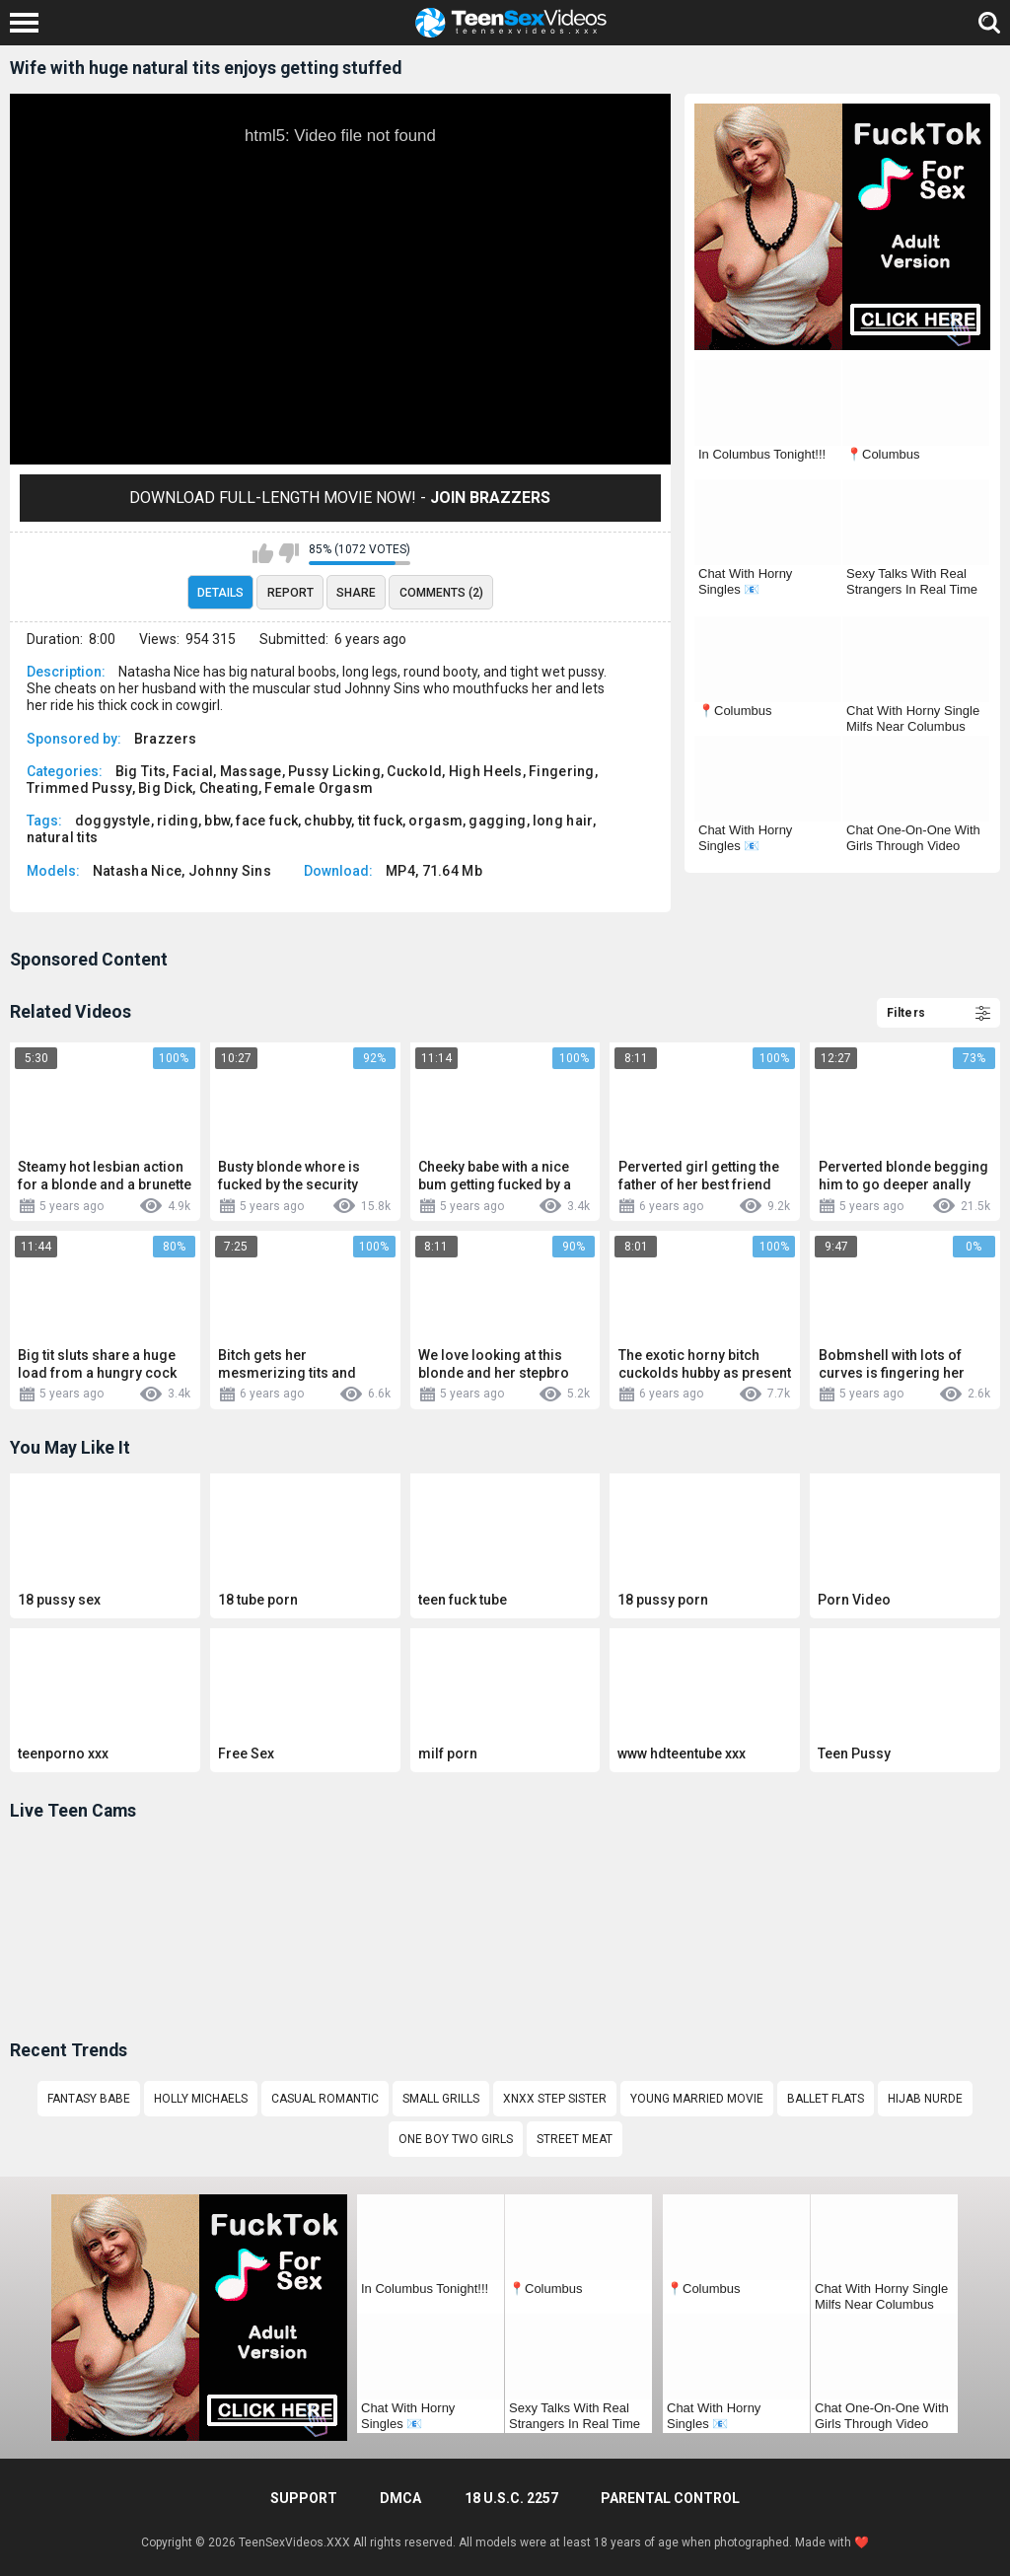 This screenshot has height=2576, width=1010. I want to click on face fuck, so click(267, 820).